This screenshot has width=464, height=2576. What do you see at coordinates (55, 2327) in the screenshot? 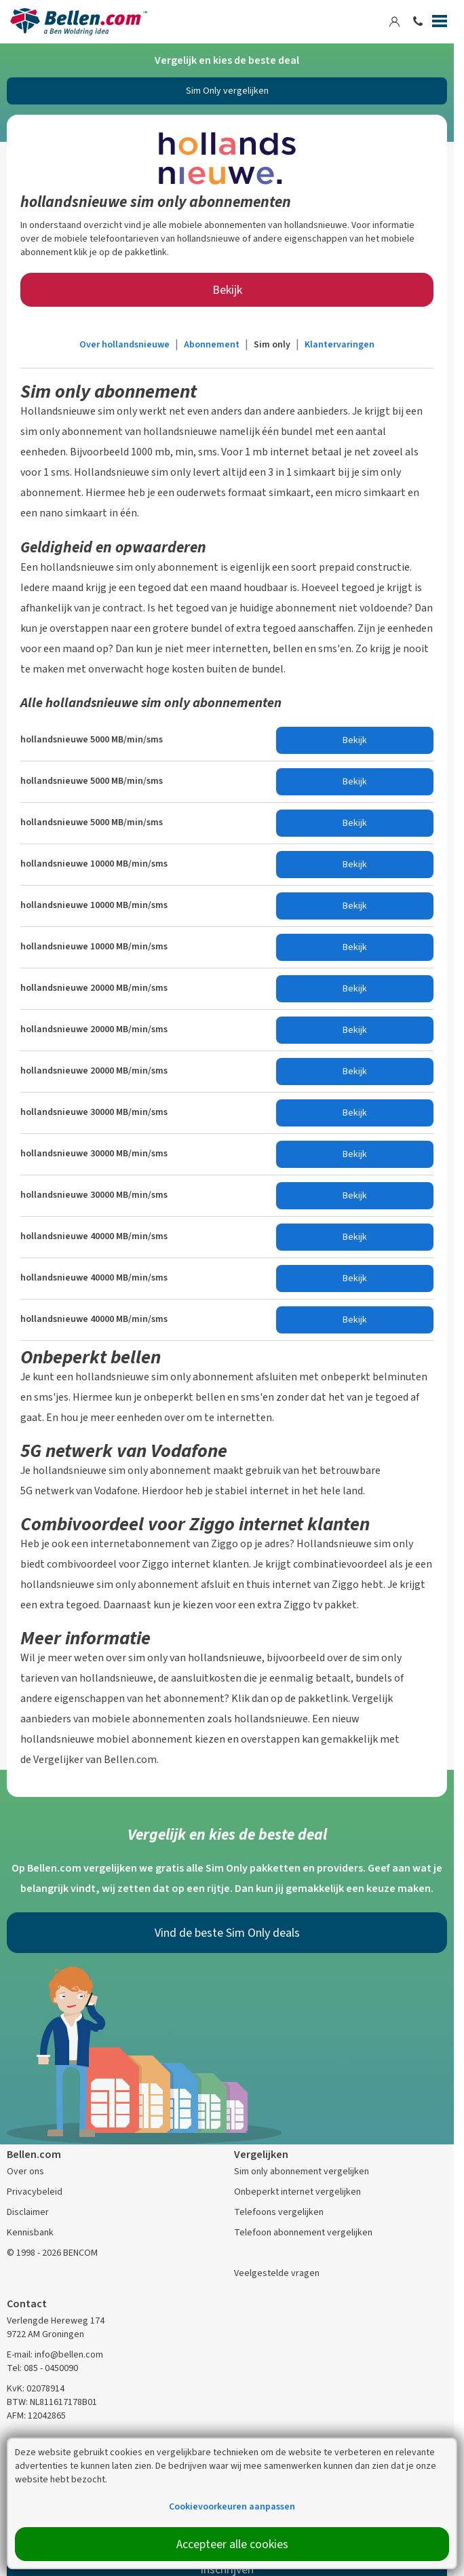
I see `Verlengde Hereweg 174 9722 AM Groningen` at bounding box center [55, 2327].